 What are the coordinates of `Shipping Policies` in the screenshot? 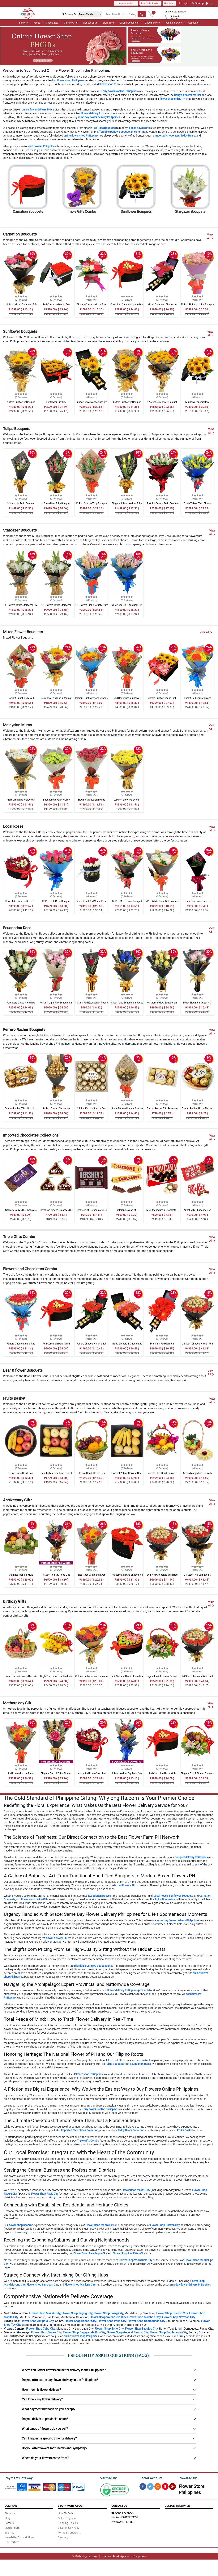 It's located at (68, 2522).